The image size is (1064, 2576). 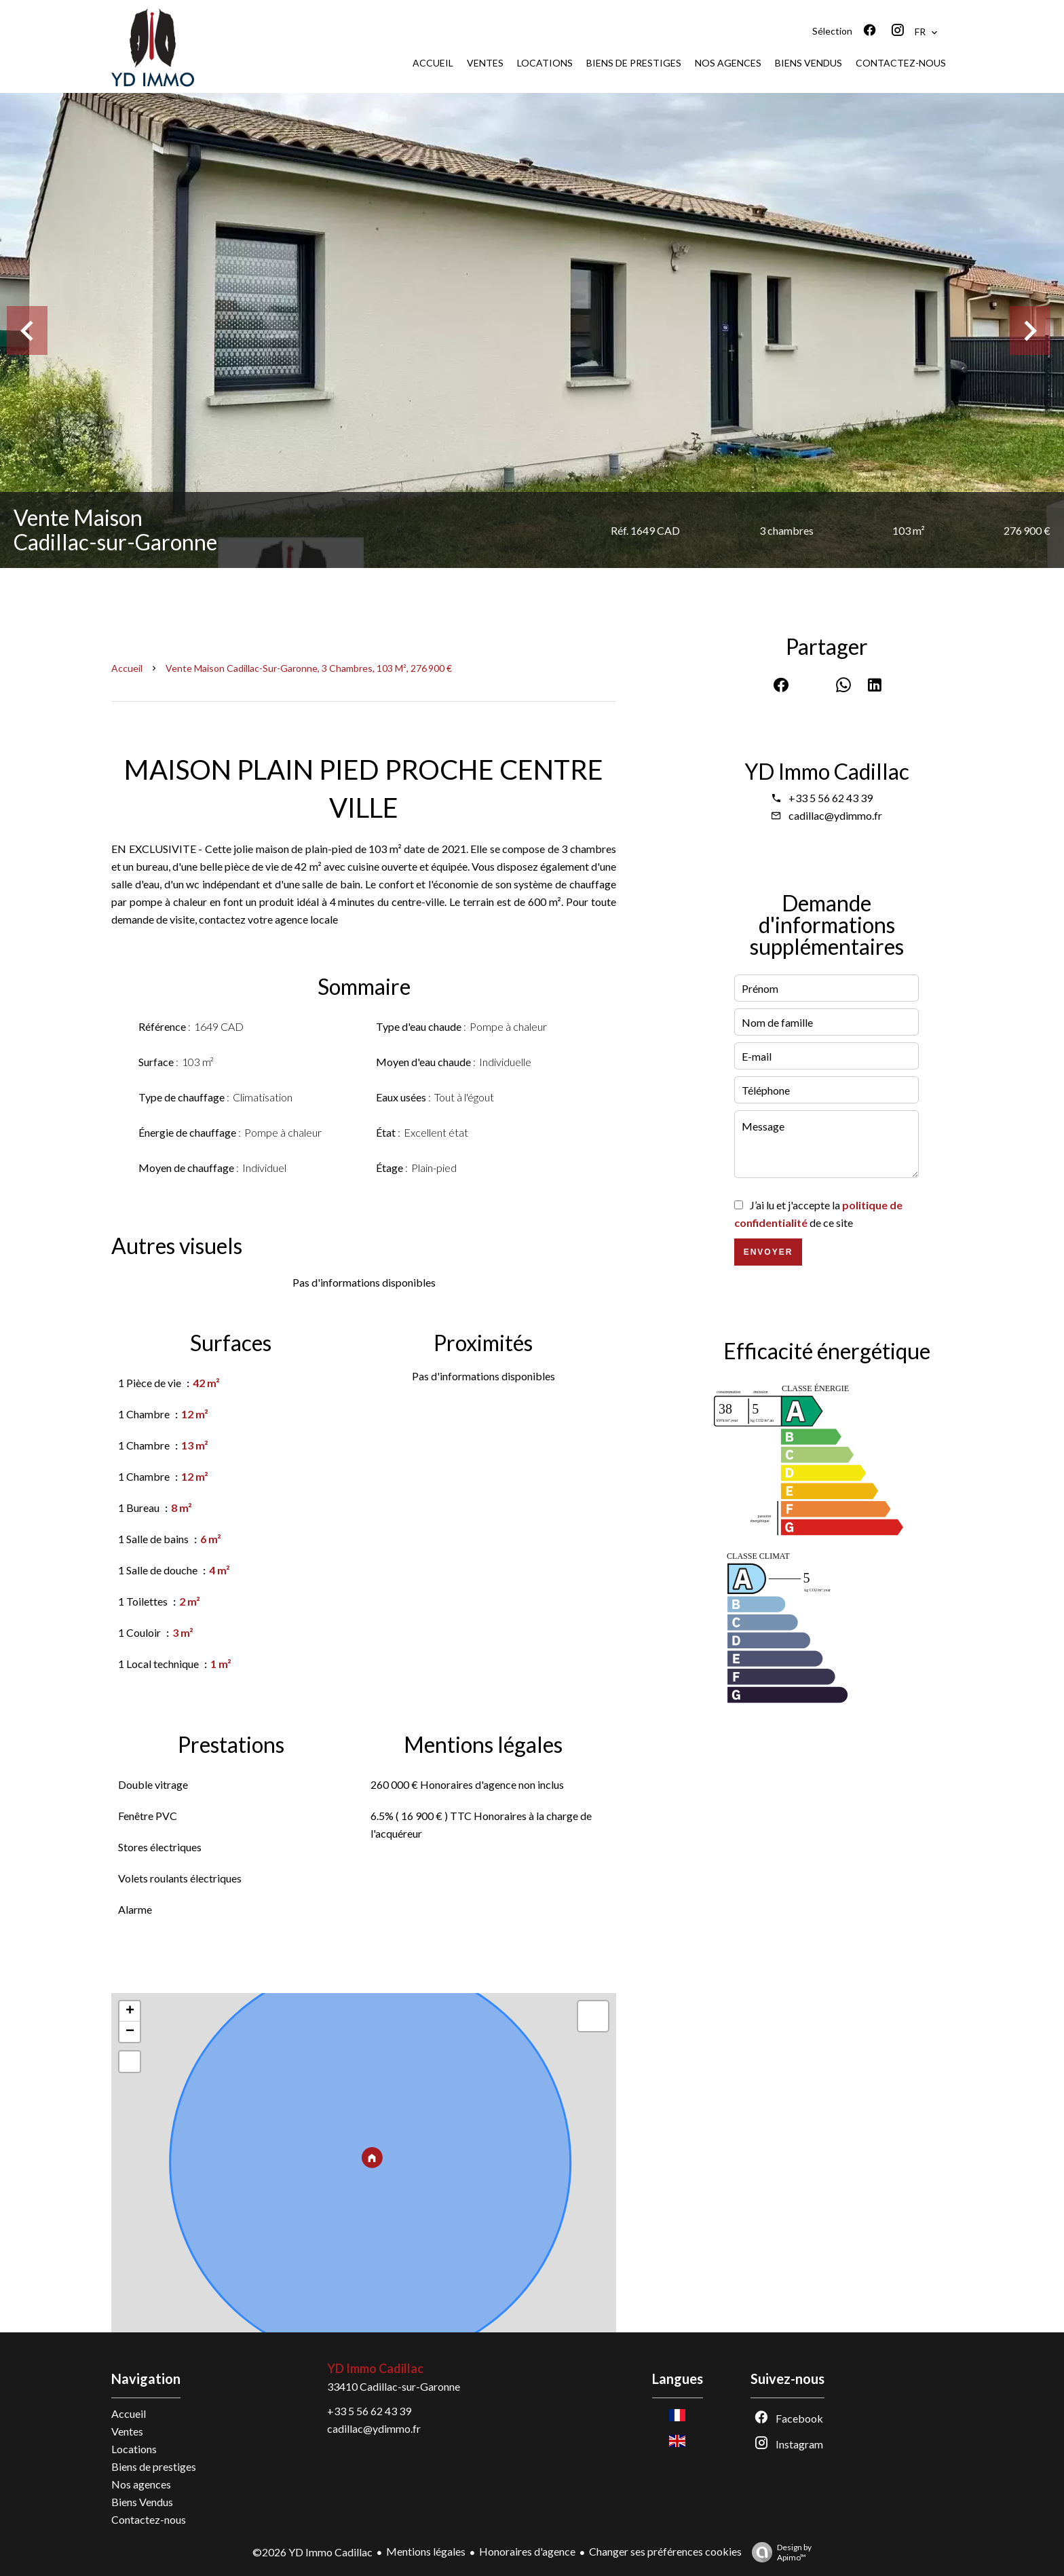 What do you see at coordinates (309, 668) in the screenshot?
I see `Vente maison Cadillac-sur-Garonne, 3 chambres, 103 m², 276 900 €` at bounding box center [309, 668].